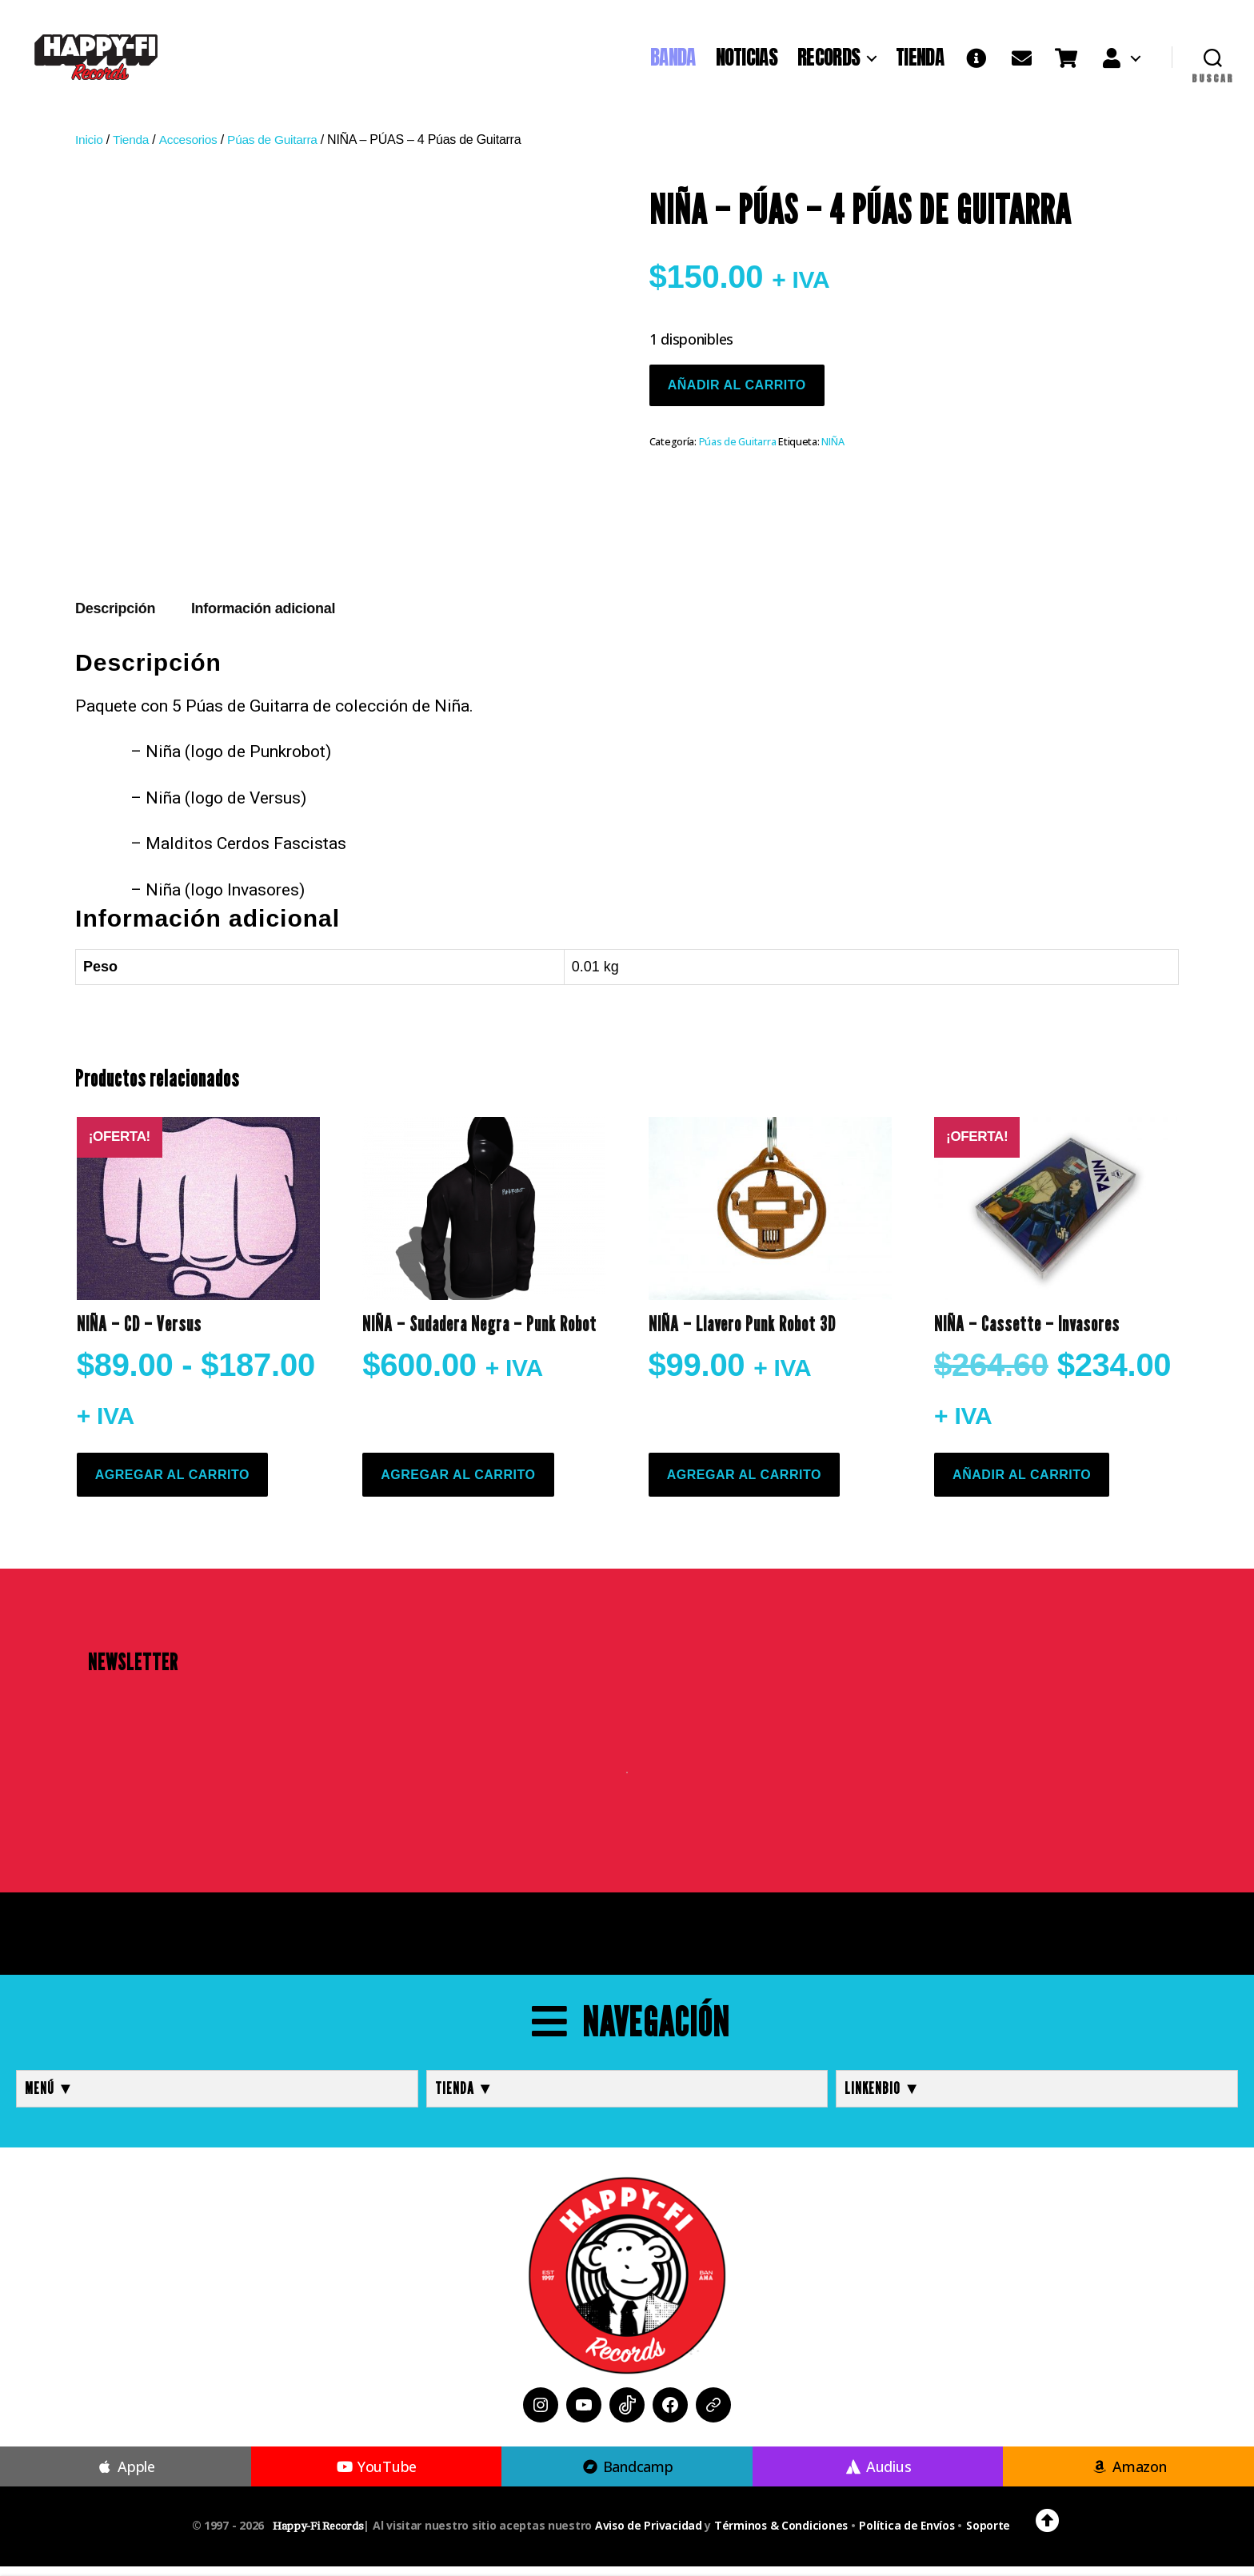 This screenshot has width=1254, height=2576. Describe the element at coordinates (464, 2097) in the screenshot. I see `TIENDA ▼` at that location.